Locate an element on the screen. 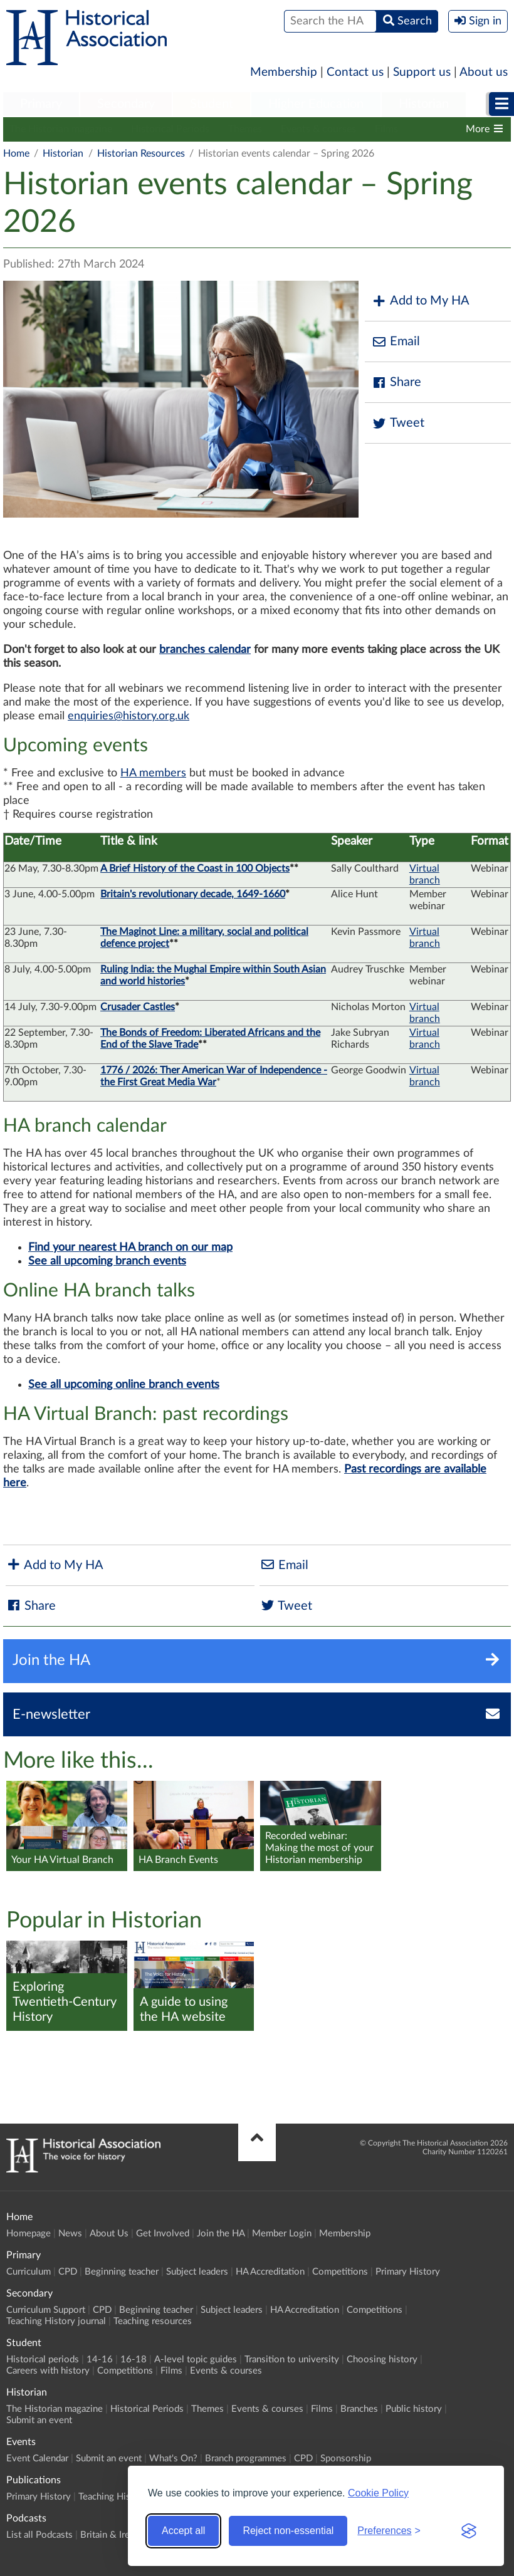 The height and width of the screenshot is (2576, 514). enquiries@history.org.uk is located at coordinates (128, 716).